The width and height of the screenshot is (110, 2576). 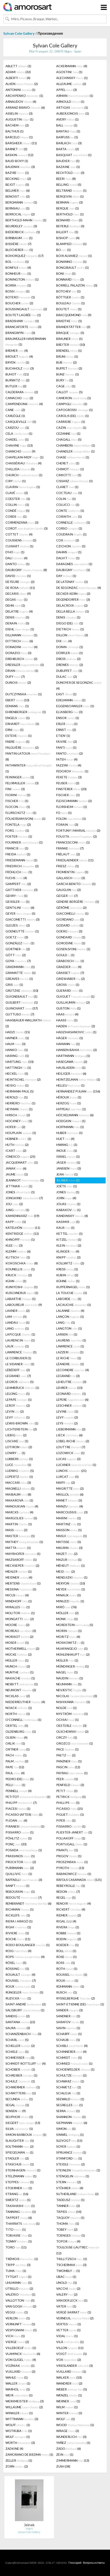 I want to click on WINKLER (1), so click(x=19, y=2413).